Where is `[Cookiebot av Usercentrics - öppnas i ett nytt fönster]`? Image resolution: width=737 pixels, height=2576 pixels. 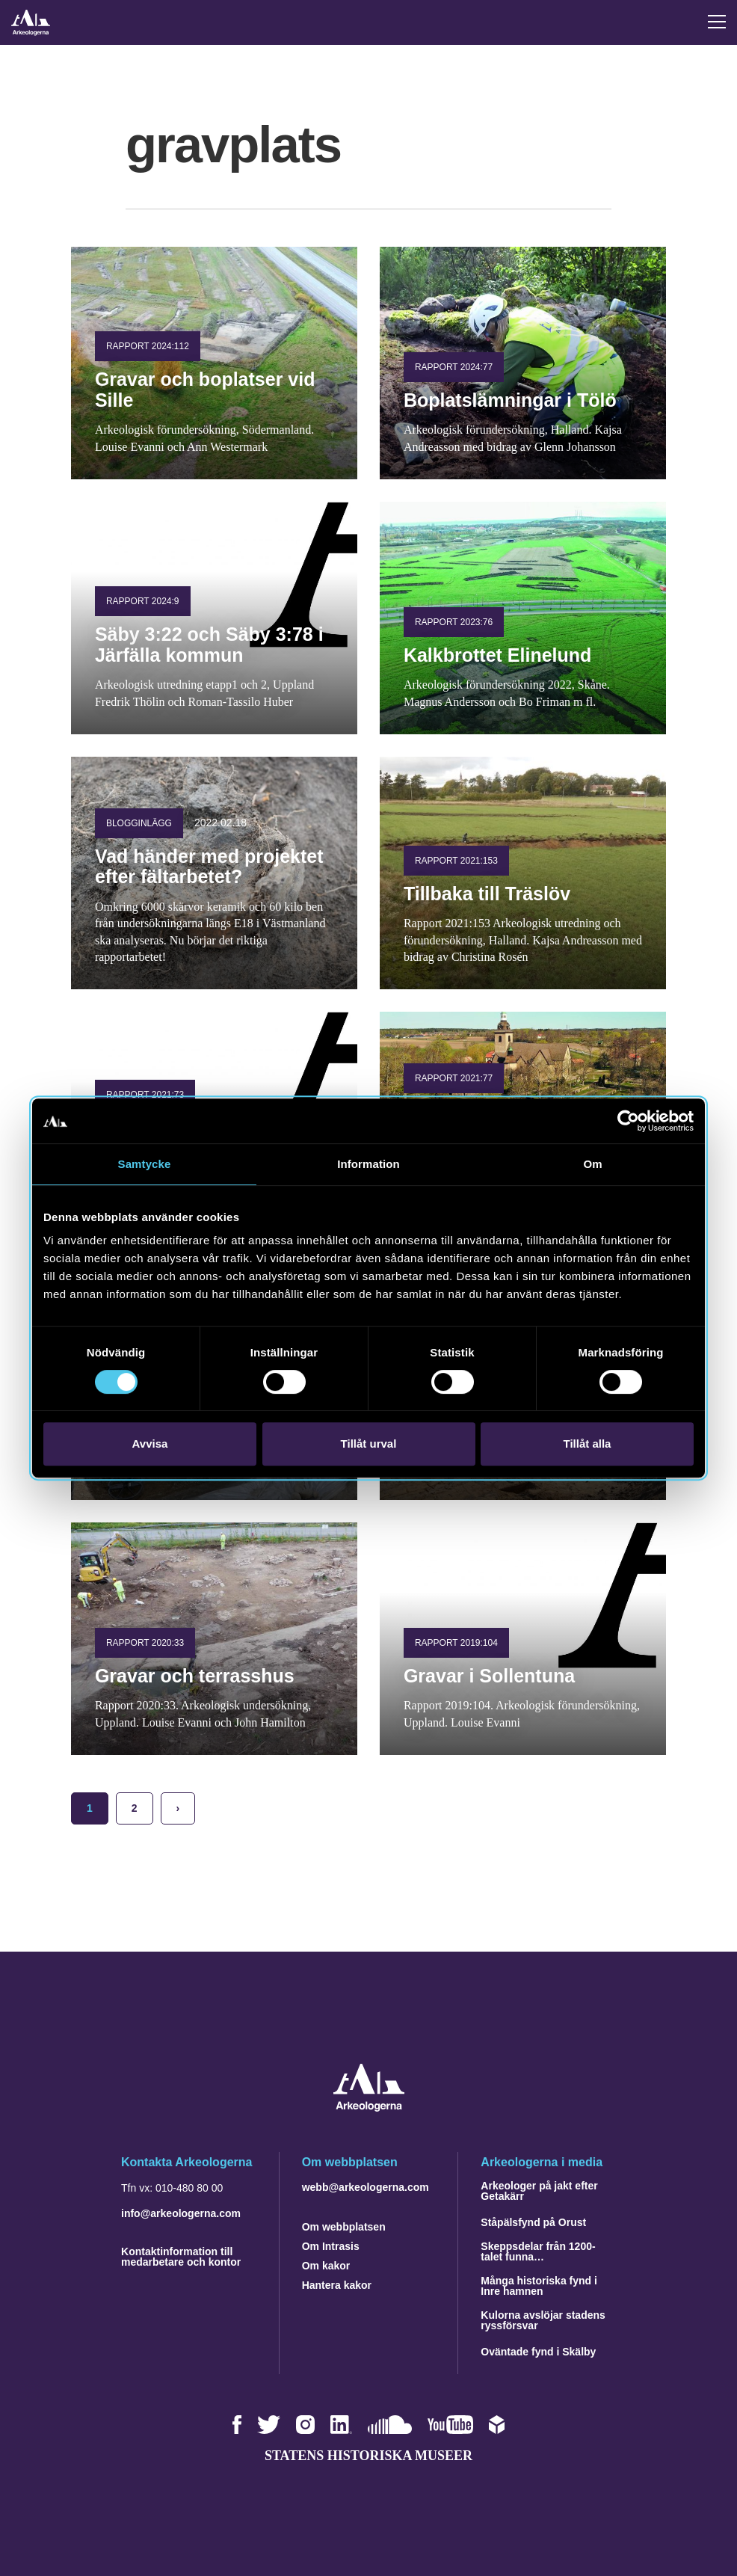
[Cookiebot av Usercentrics - öppnas i ett nytt fönster] is located at coordinates (628, 1121).